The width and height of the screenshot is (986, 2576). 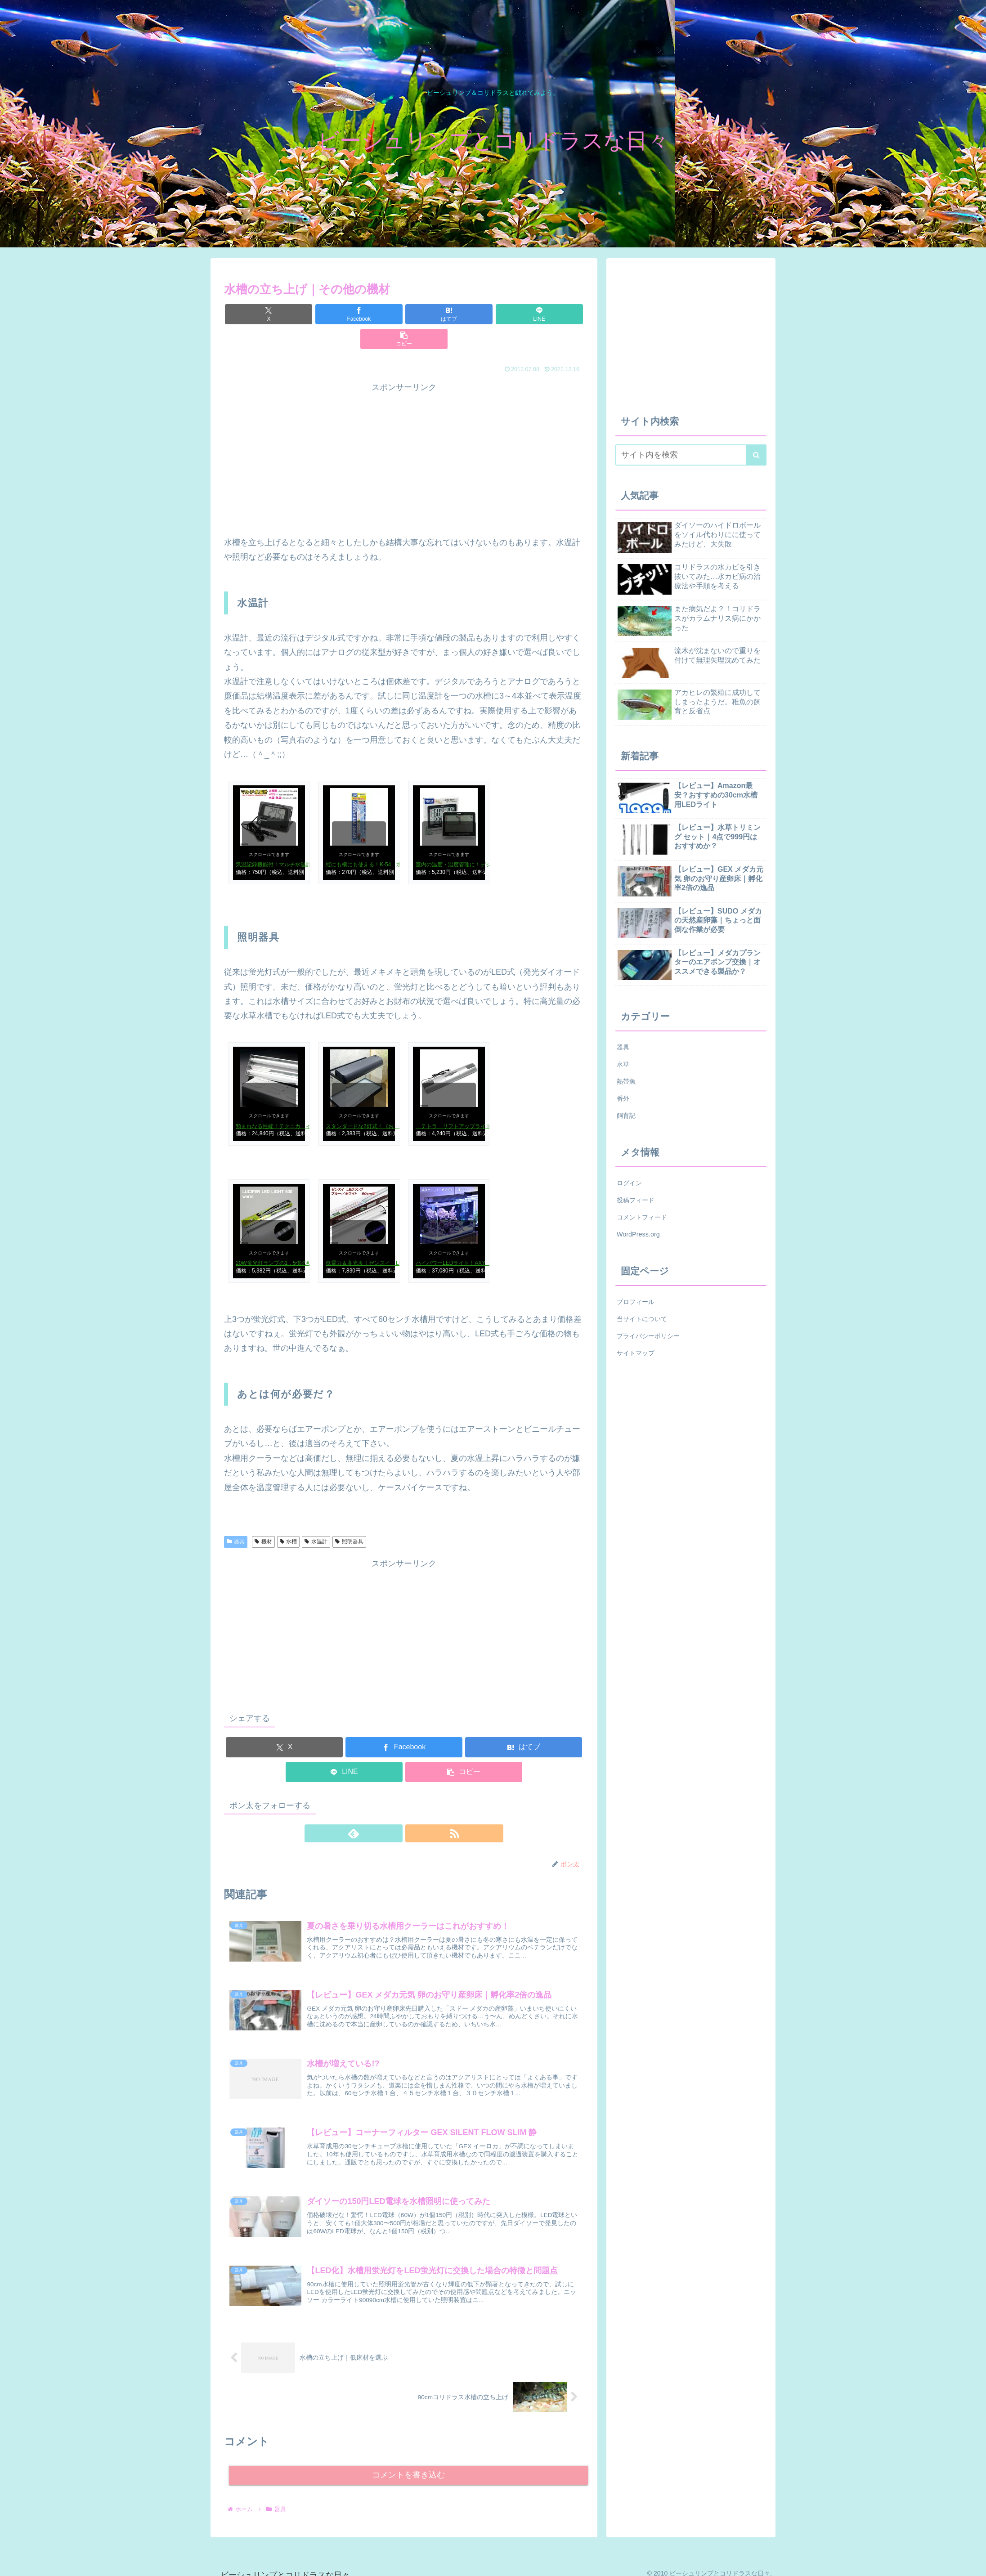 I want to click on コメントフィード, so click(x=642, y=1217).